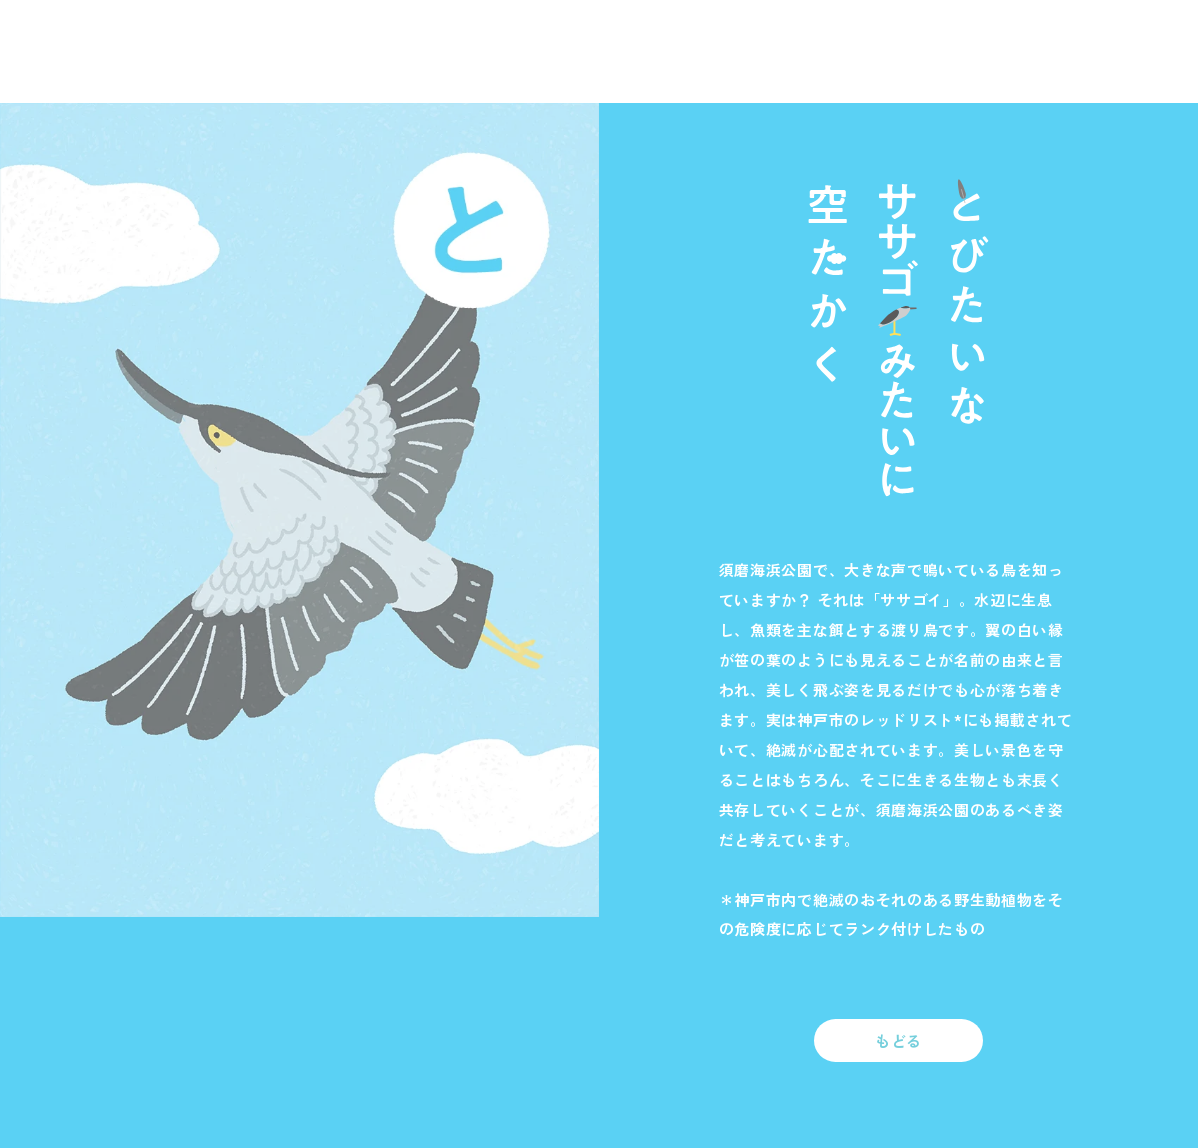 Image resolution: width=1198 pixels, height=1148 pixels. I want to click on もどる, so click(898, 1040).